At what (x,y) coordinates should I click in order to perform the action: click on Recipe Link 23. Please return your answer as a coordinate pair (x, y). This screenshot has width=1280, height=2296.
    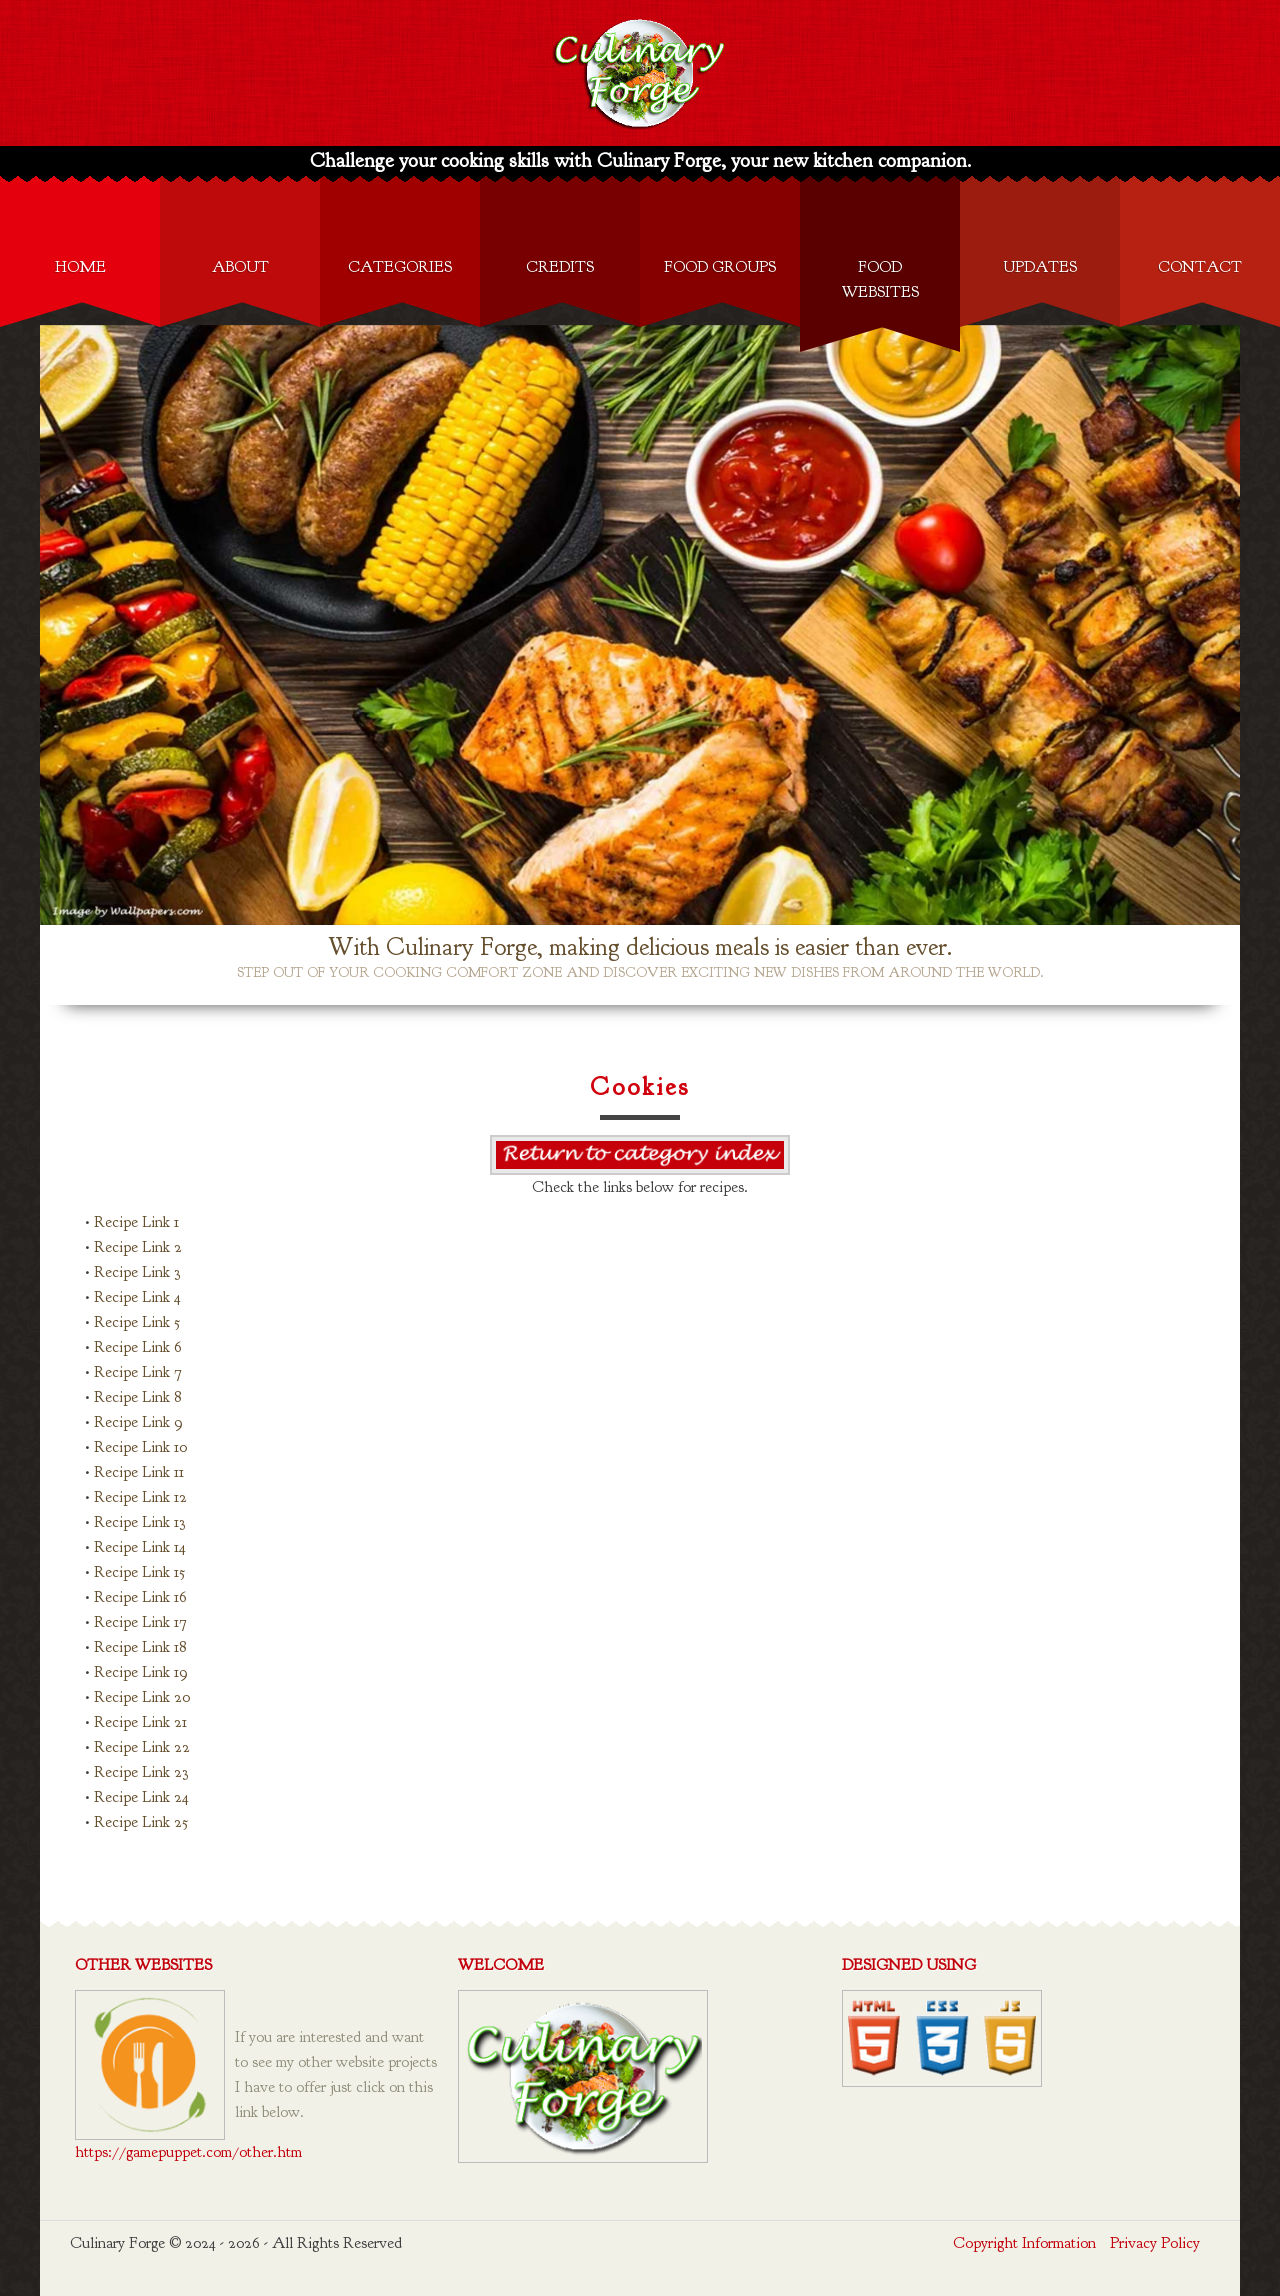
    Looking at the image, I should click on (141, 1772).